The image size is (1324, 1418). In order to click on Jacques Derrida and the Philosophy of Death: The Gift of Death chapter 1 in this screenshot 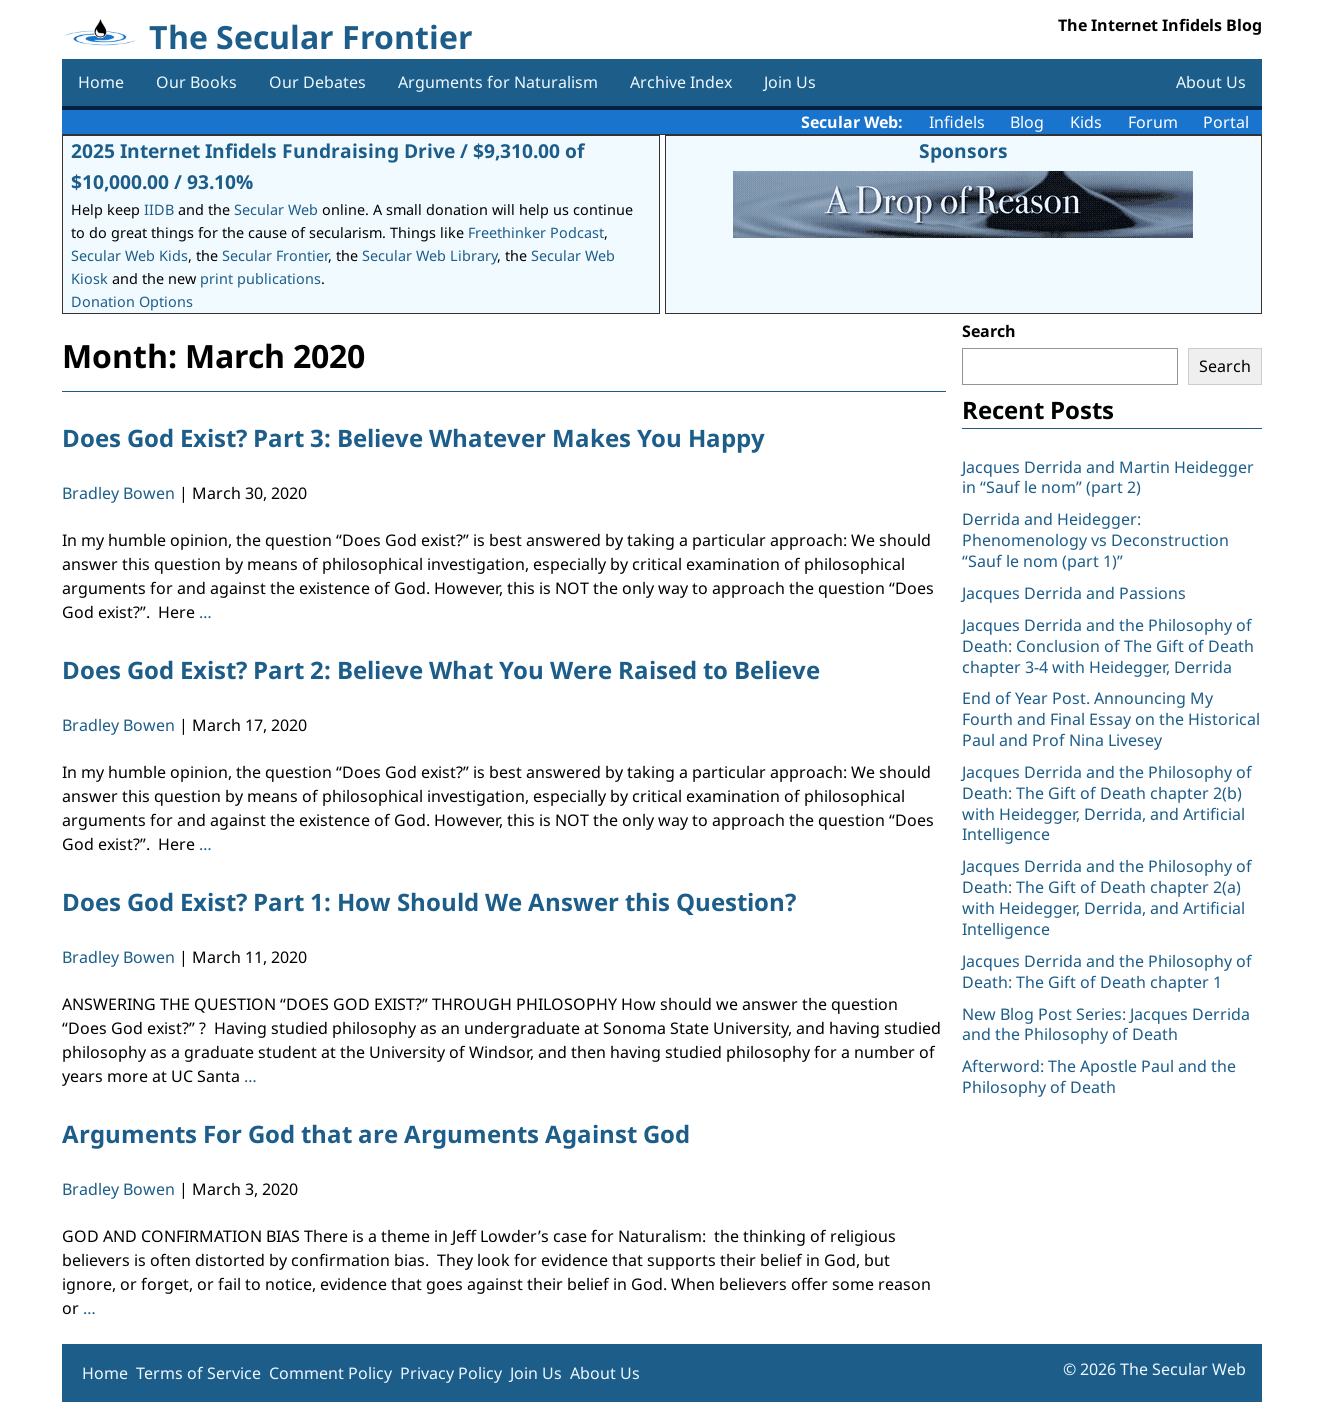, I will do `click(1107, 971)`.